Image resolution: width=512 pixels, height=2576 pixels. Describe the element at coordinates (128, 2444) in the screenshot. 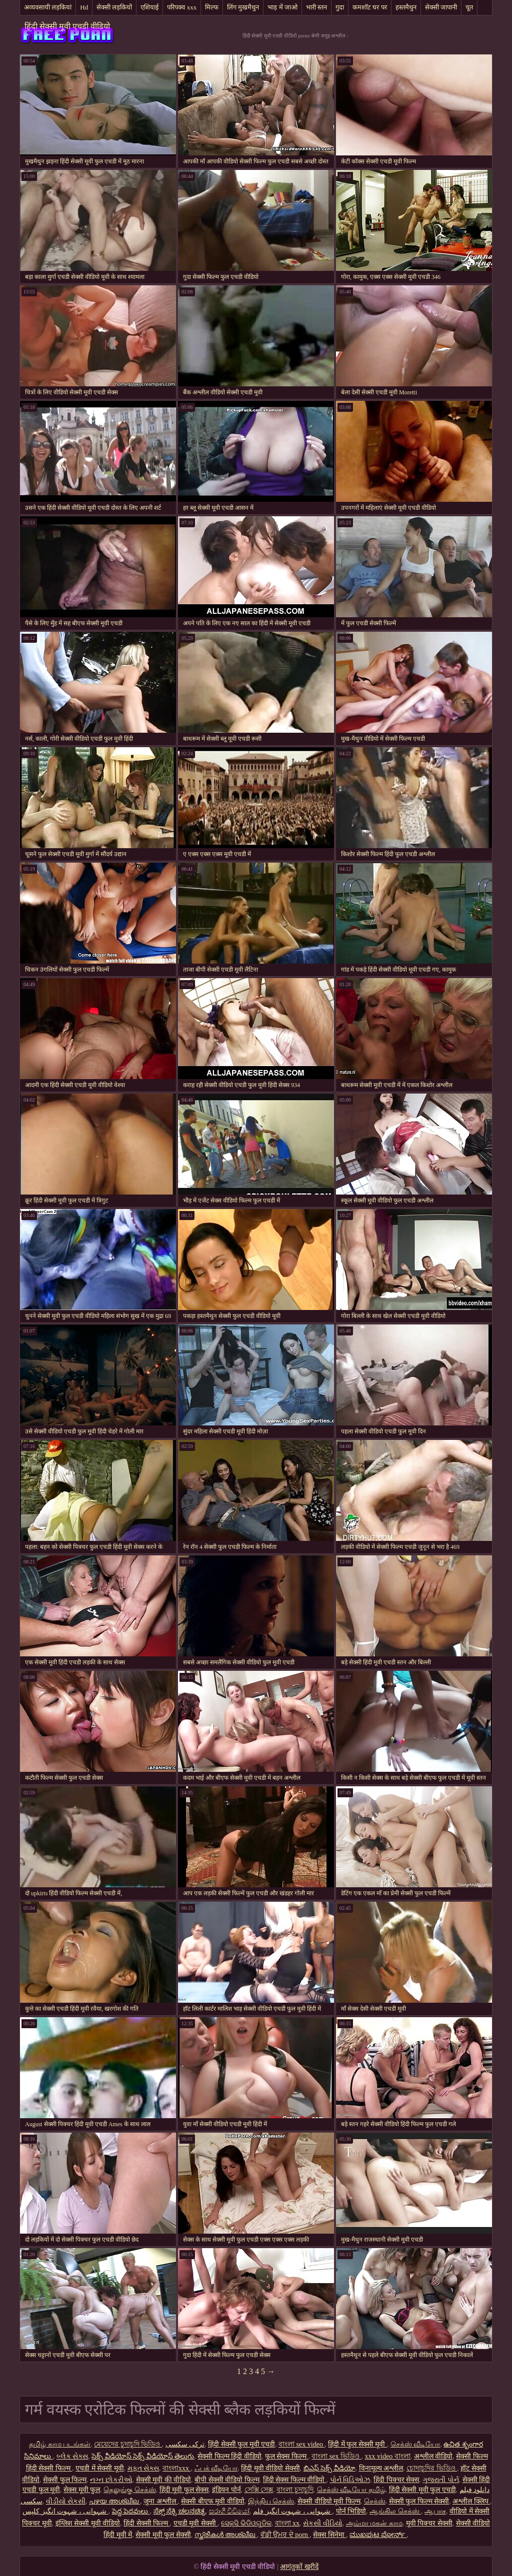

I see `মেয়েদের চুদাচুদি ভিডিও` at that location.